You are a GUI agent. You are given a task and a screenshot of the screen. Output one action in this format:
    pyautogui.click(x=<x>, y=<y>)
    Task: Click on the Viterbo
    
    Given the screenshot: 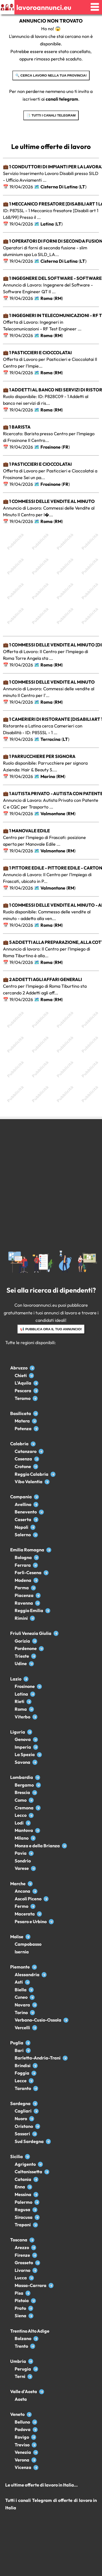 What is the action you would take?
    pyautogui.click(x=22, y=1717)
    